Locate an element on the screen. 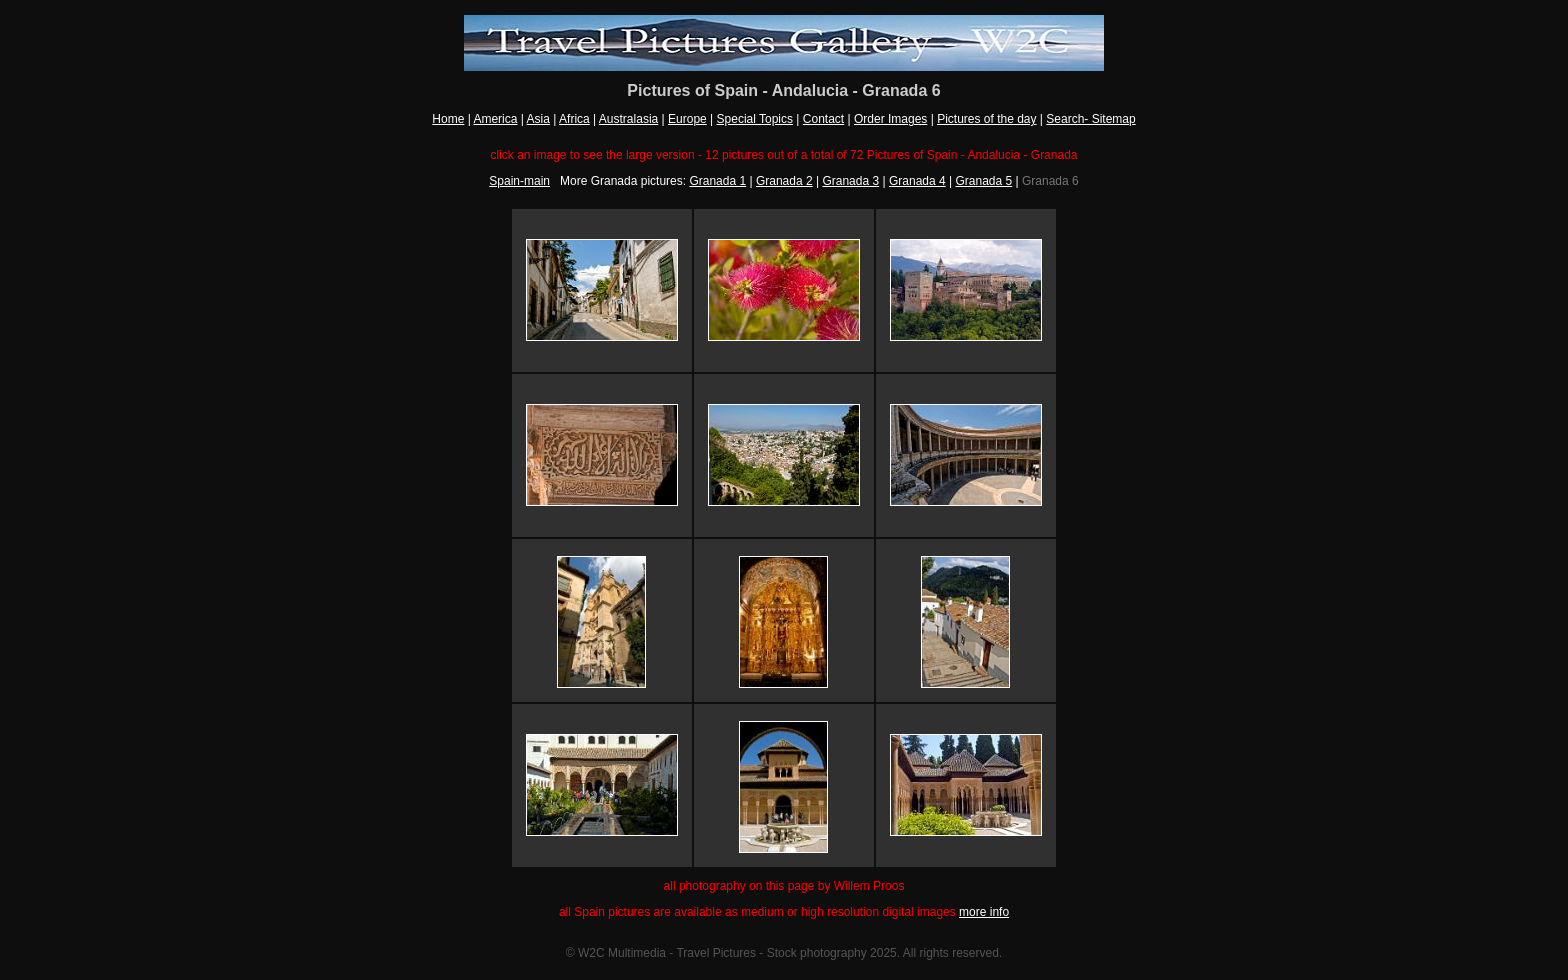 The width and height of the screenshot is (1568, 980). Granada 1 is located at coordinates (717, 181).